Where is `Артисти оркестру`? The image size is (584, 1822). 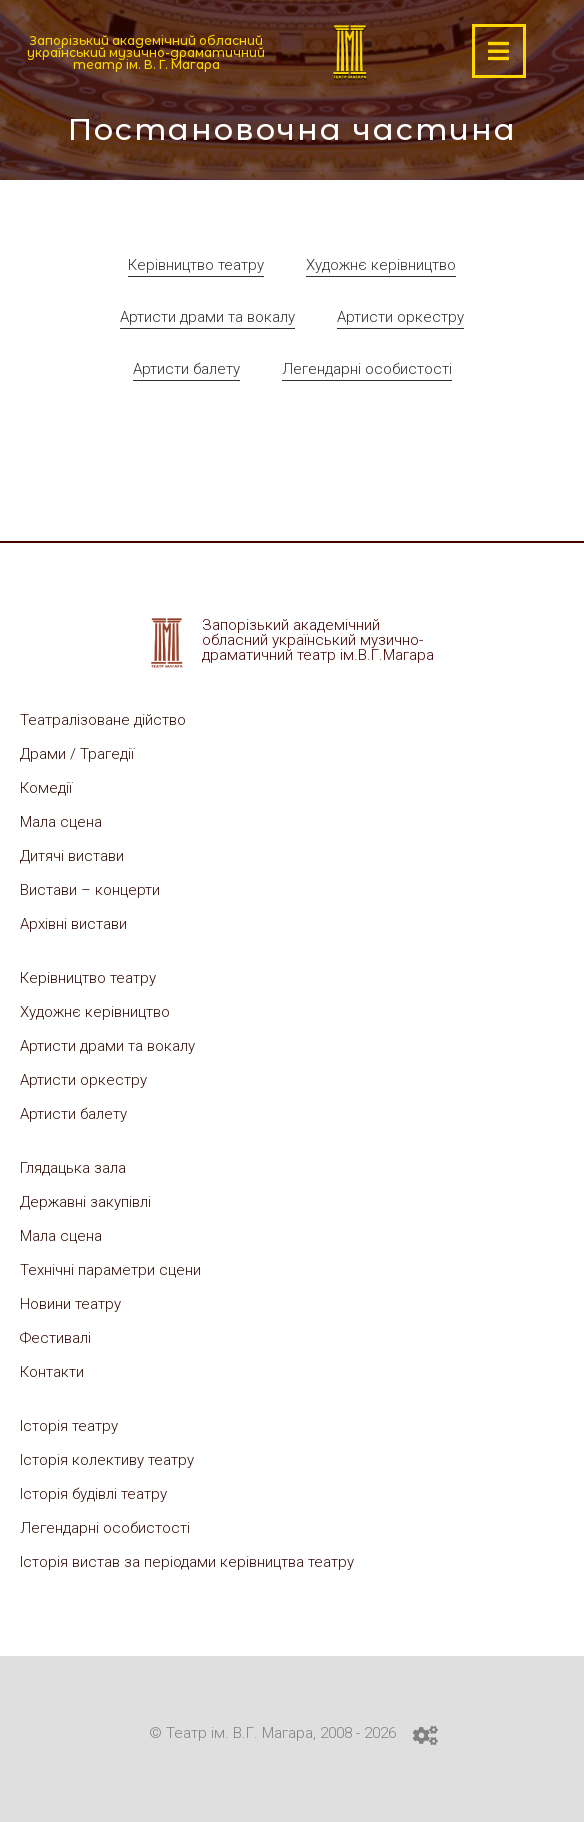
Артисти оркестру is located at coordinates (400, 317).